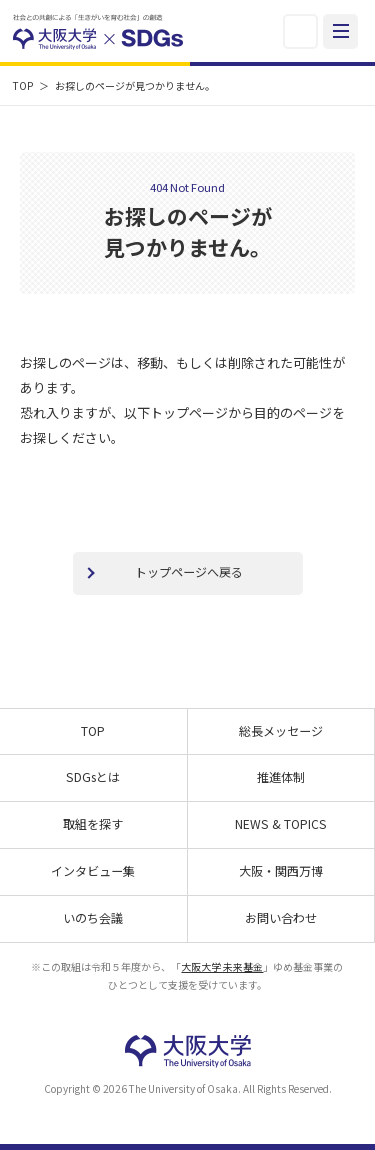  I want to click on 大阪大学 未来基金, so click(222, 966).